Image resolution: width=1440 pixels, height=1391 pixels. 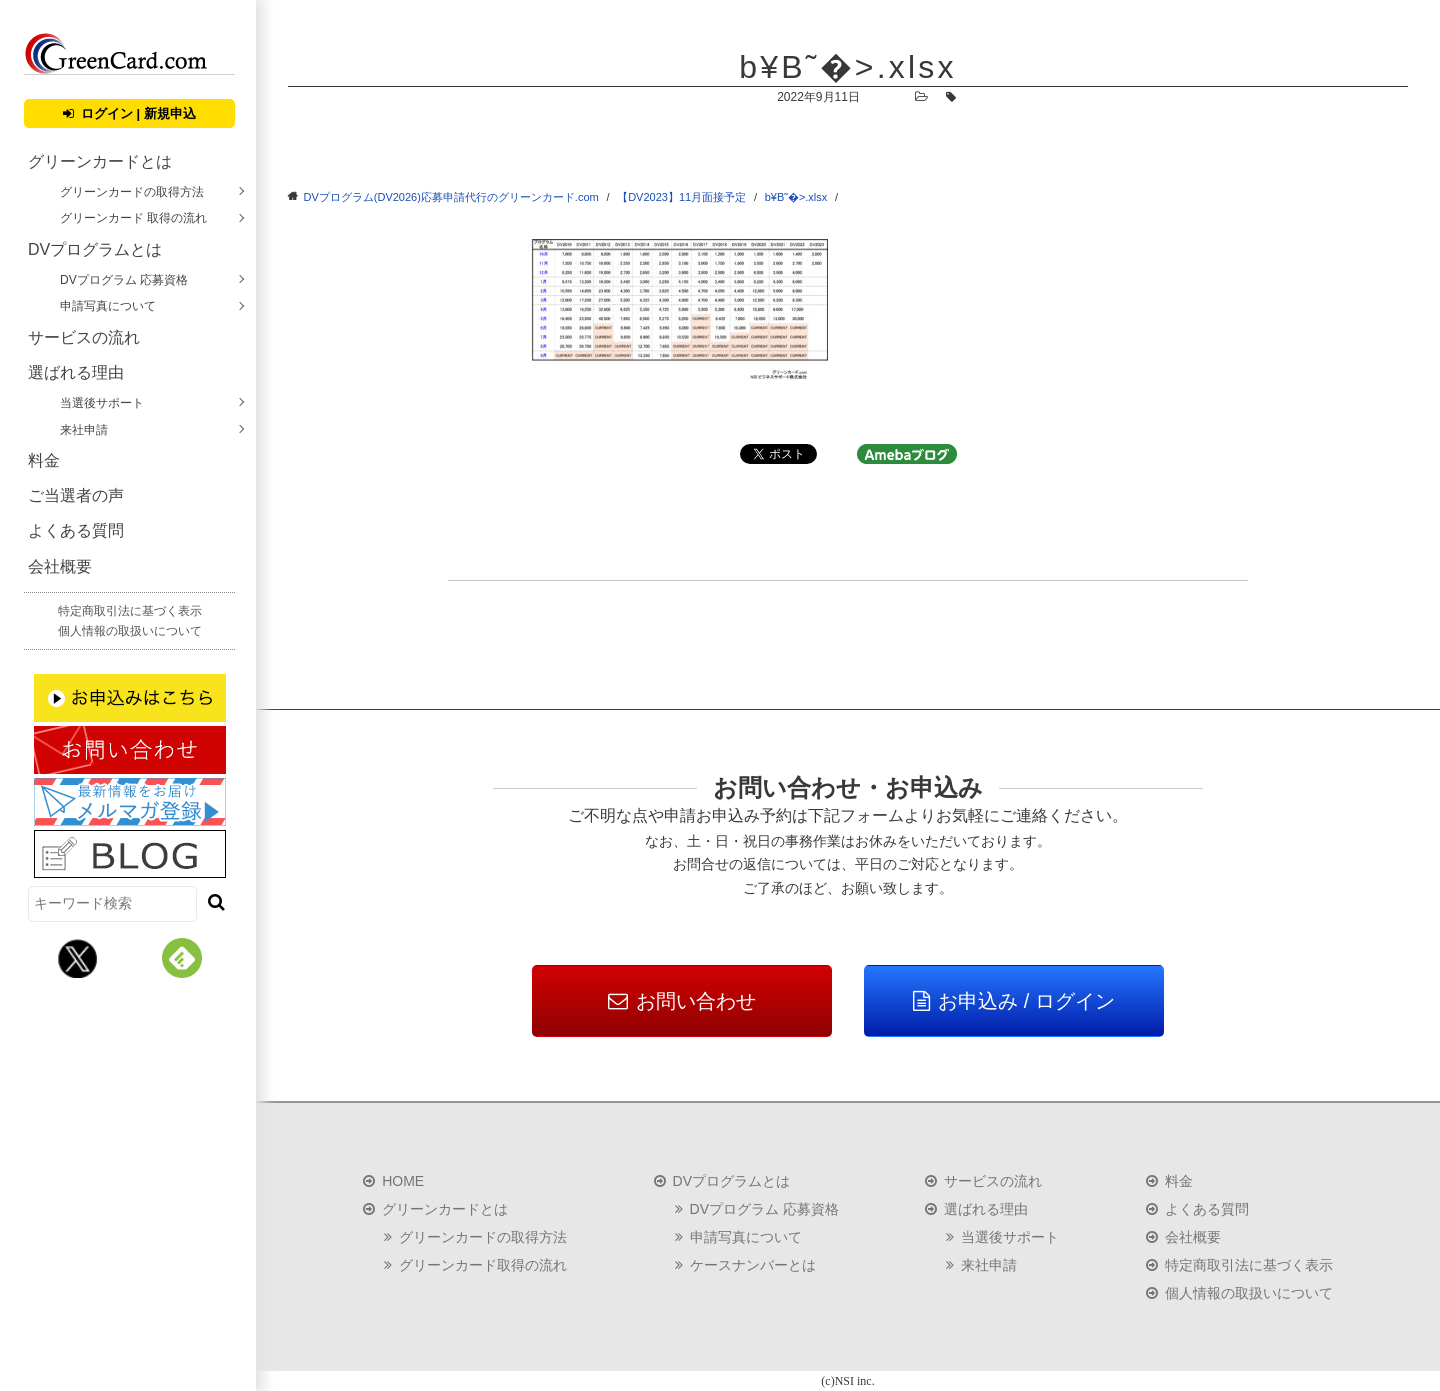 I want to click on よくある質問, so click(x=76, y=530).